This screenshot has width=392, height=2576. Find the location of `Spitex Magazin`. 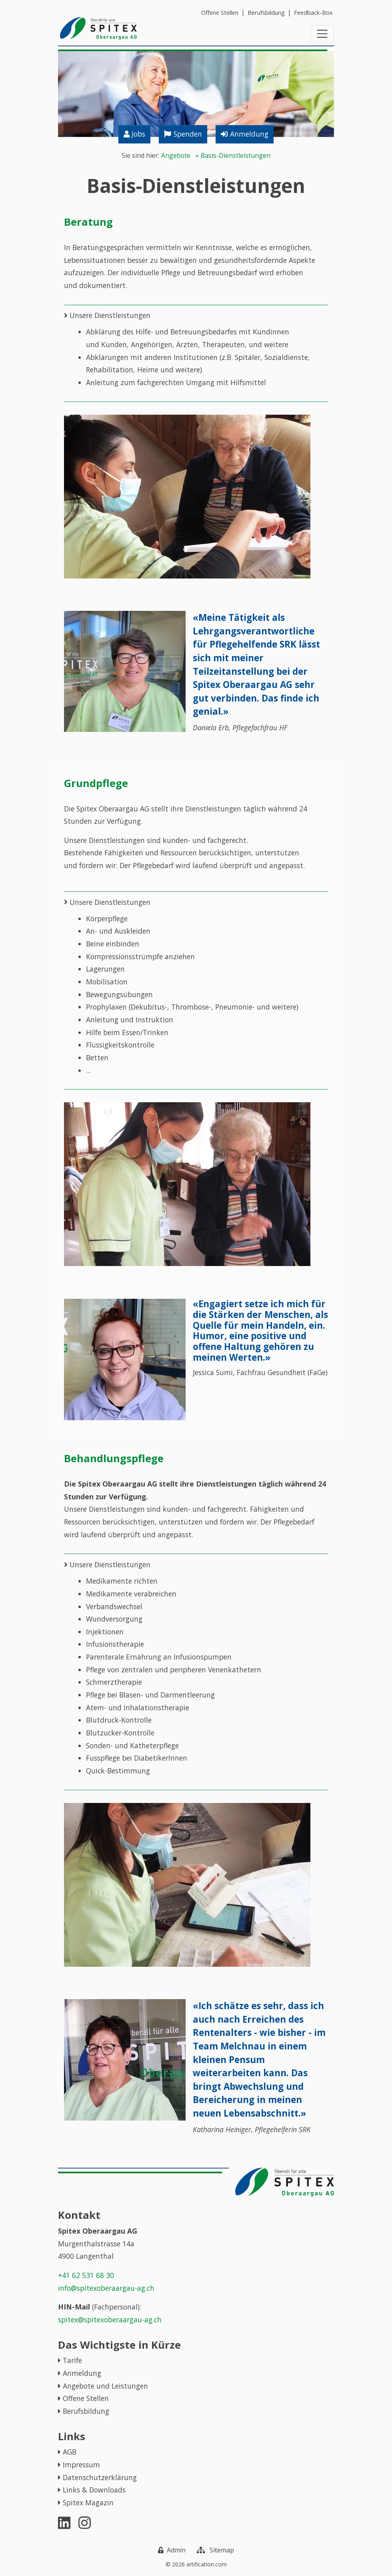

Spitex Magazin is located at coordinates (88, 2502).